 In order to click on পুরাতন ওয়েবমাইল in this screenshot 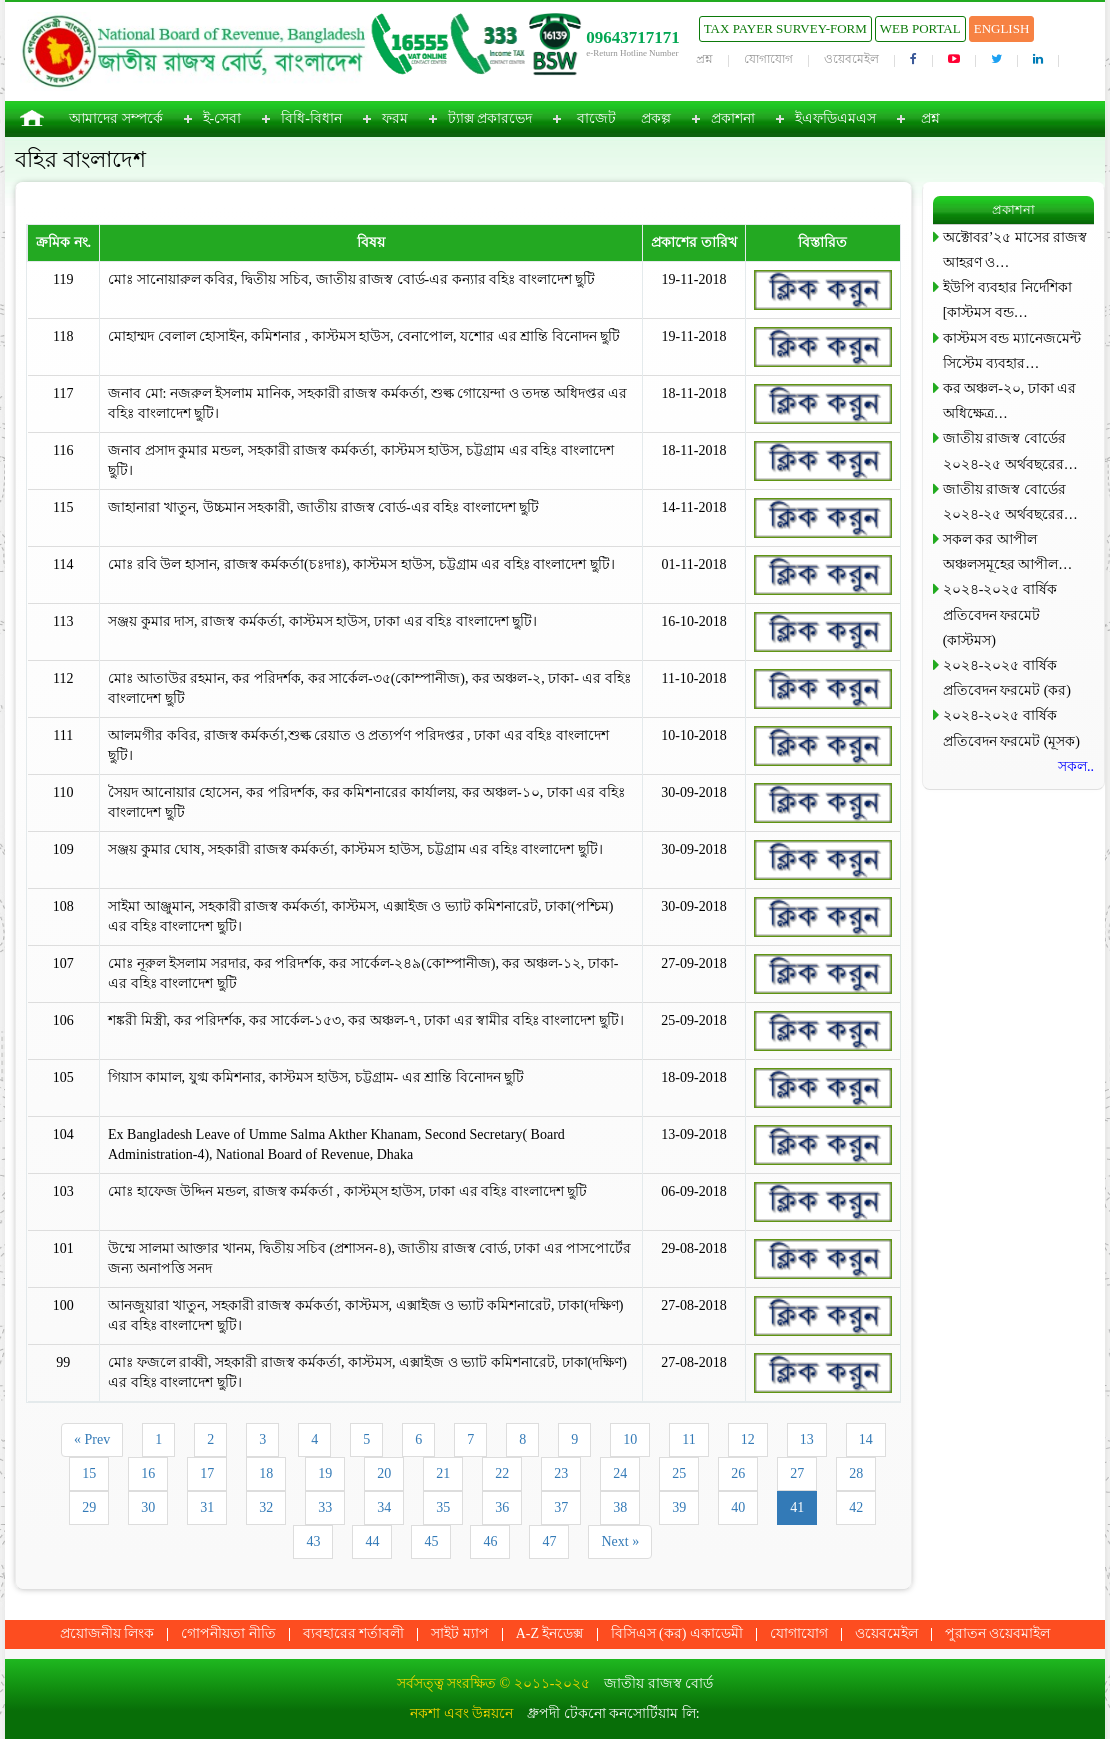, I will do `click(998, 1633)`.